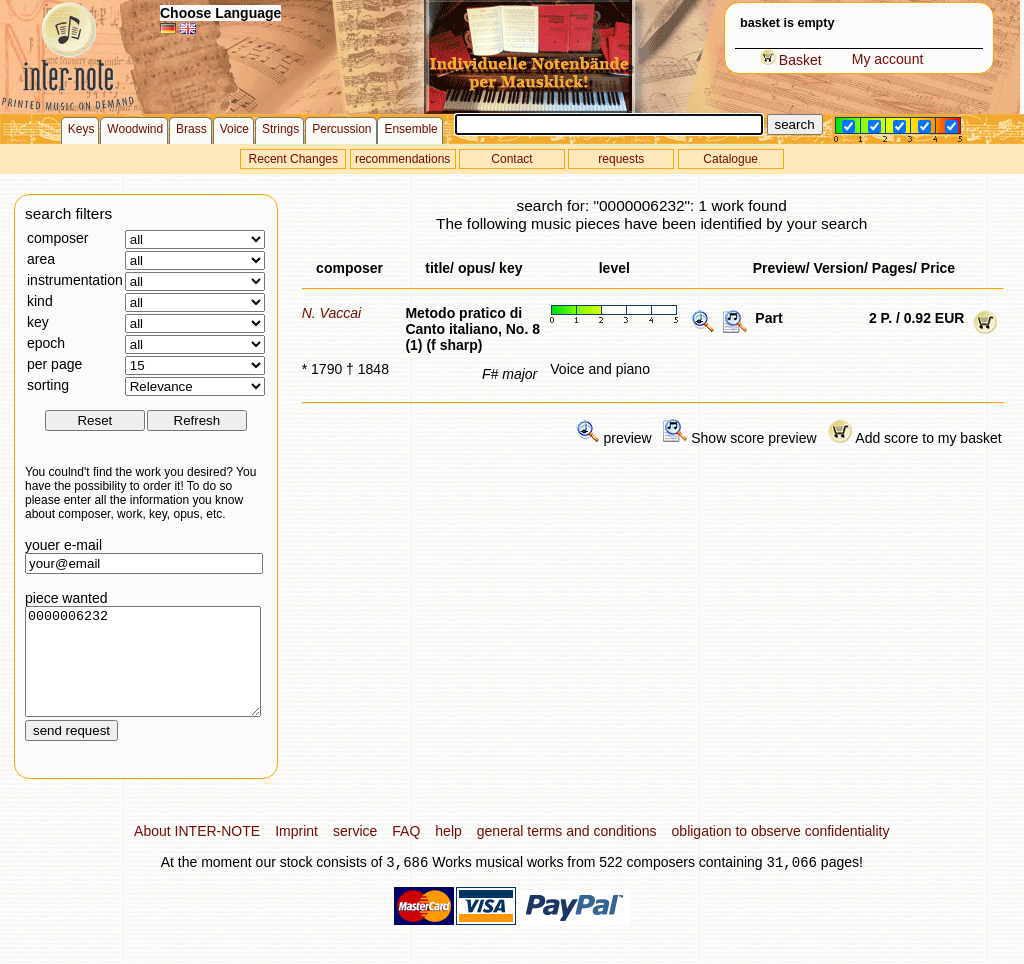 The image size is (1024, 964). What do you see at coordinates (567, 852) in the screenshot?
I see `general terms and conditions` at bounding box center [567, 852].